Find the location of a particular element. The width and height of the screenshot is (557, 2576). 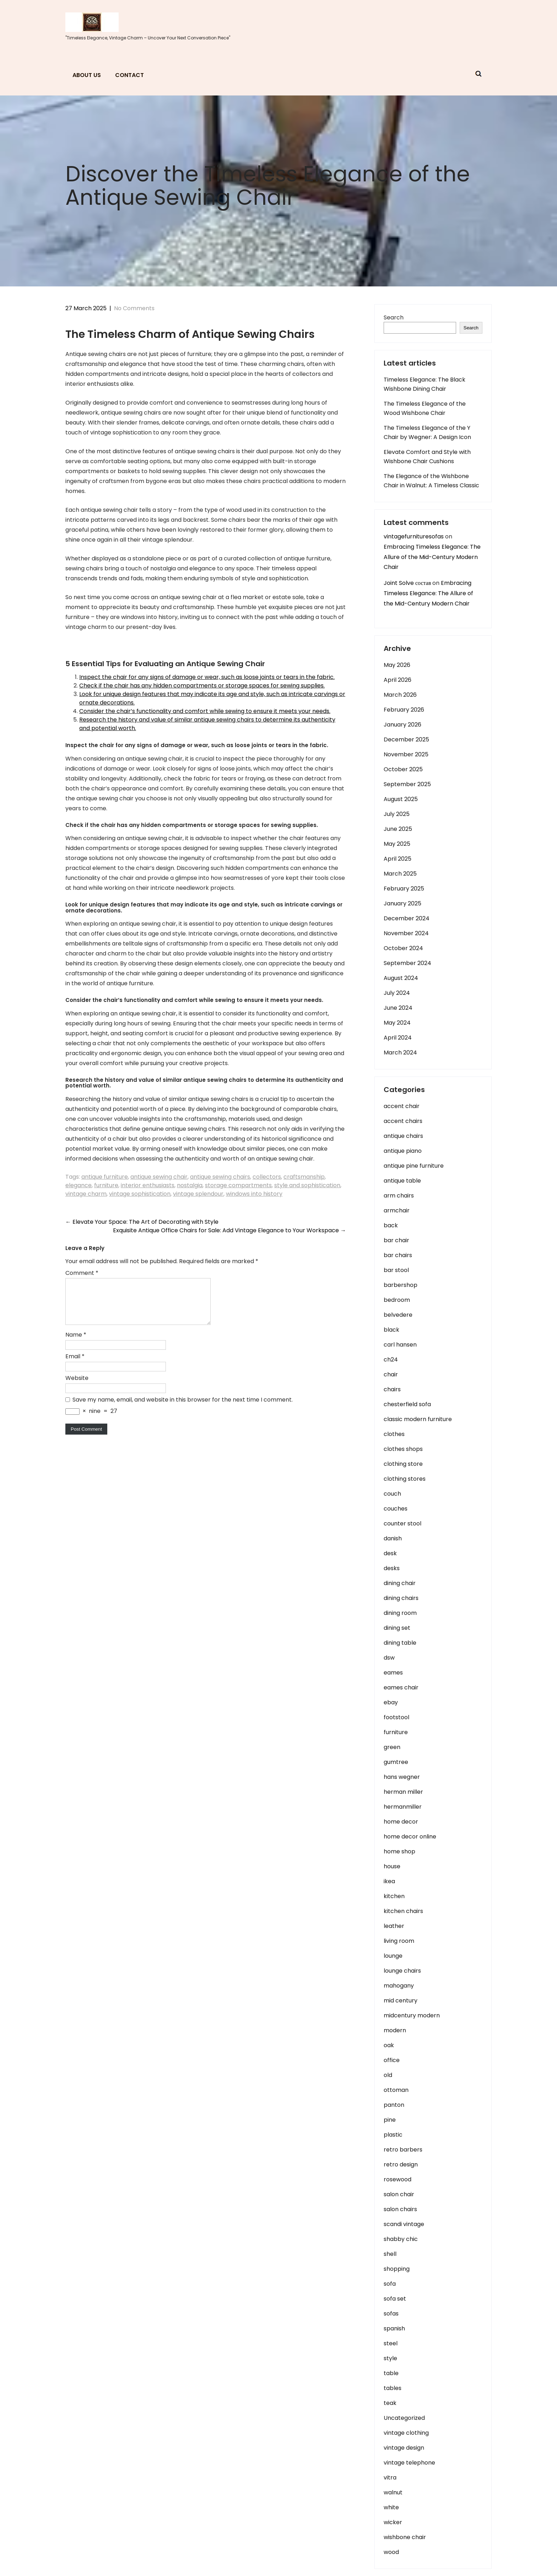

desk is located at coordinates (390, 1553).